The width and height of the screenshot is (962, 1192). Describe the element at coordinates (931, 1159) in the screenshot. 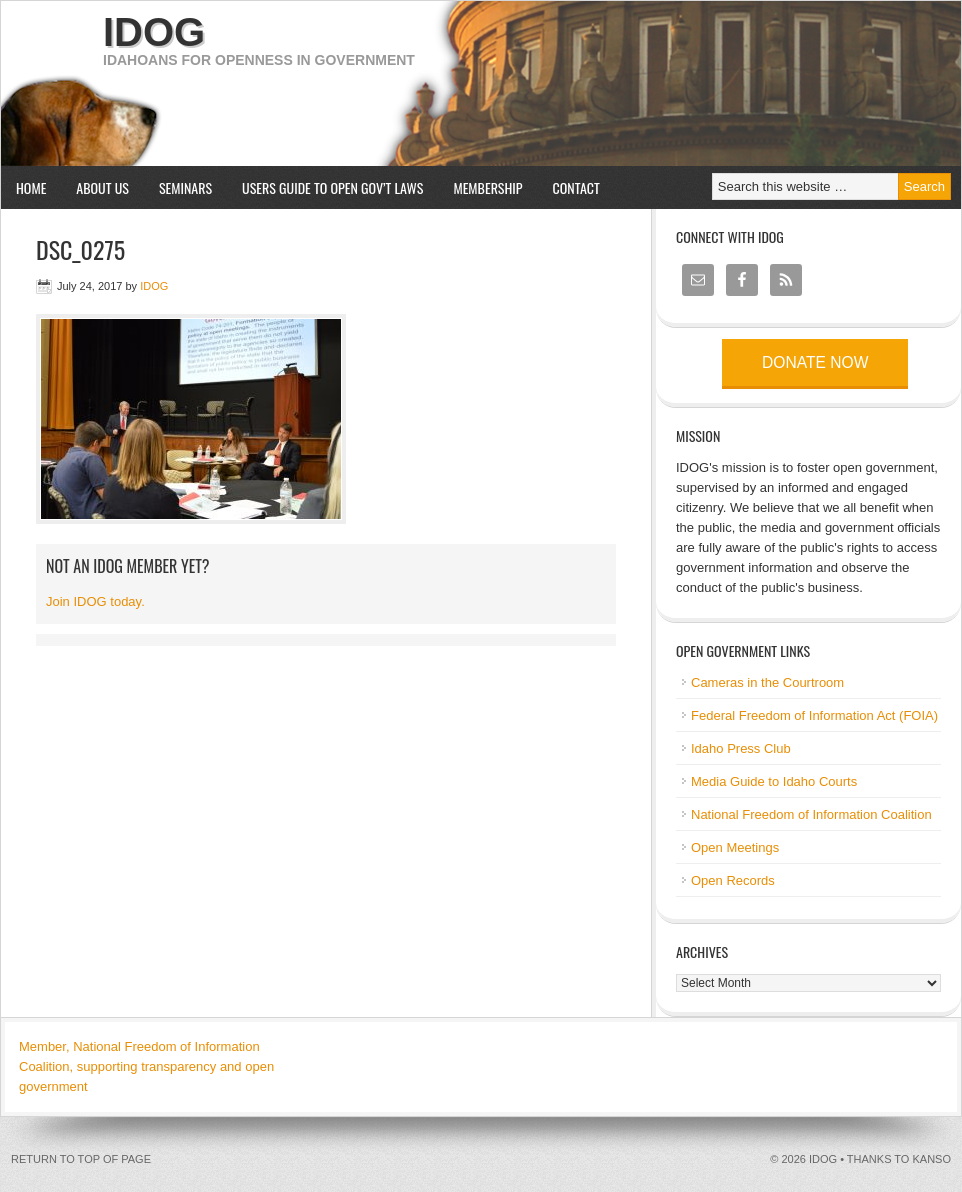

I see `kanso` at that location.